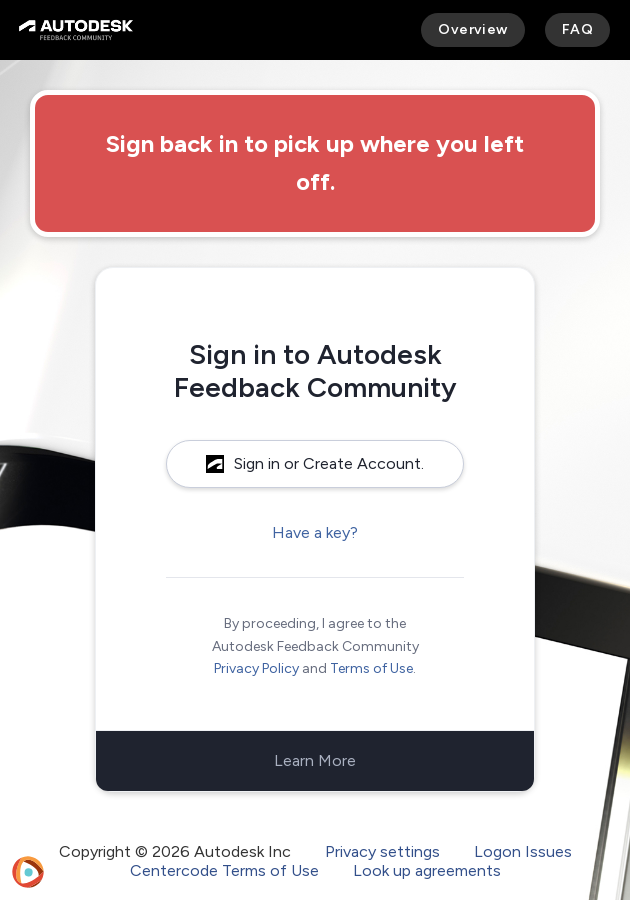  What do you see at coordinates (224, 870) in the screenshot?
I see `Centercode Terms of Use` at bounding box center [224, 870].